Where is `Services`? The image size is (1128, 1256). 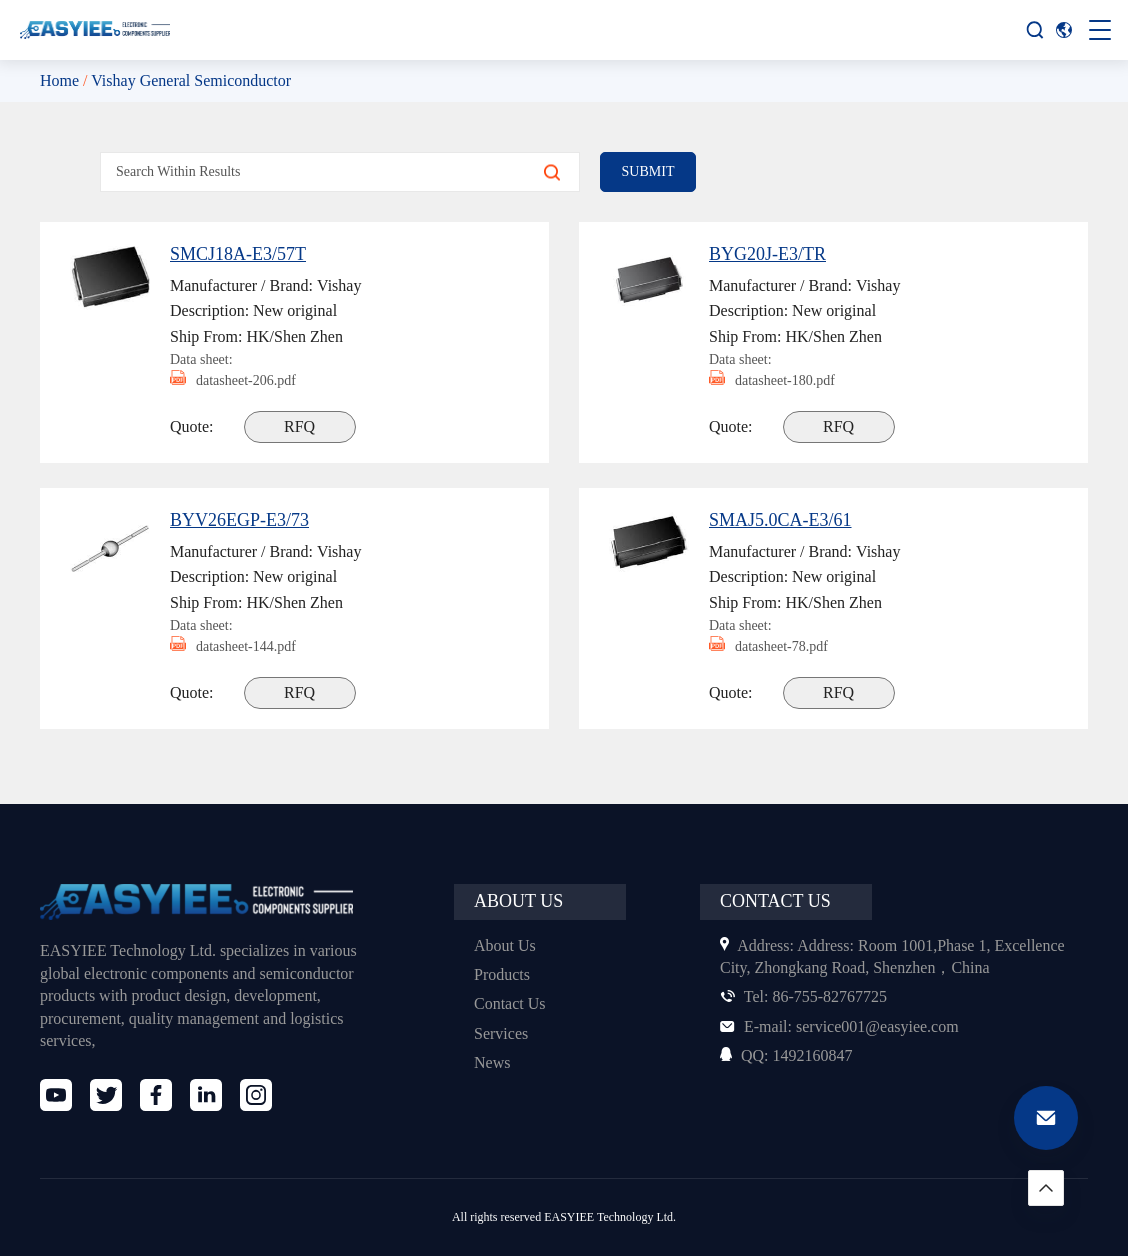 Services is located at coordinates (503, 1033).